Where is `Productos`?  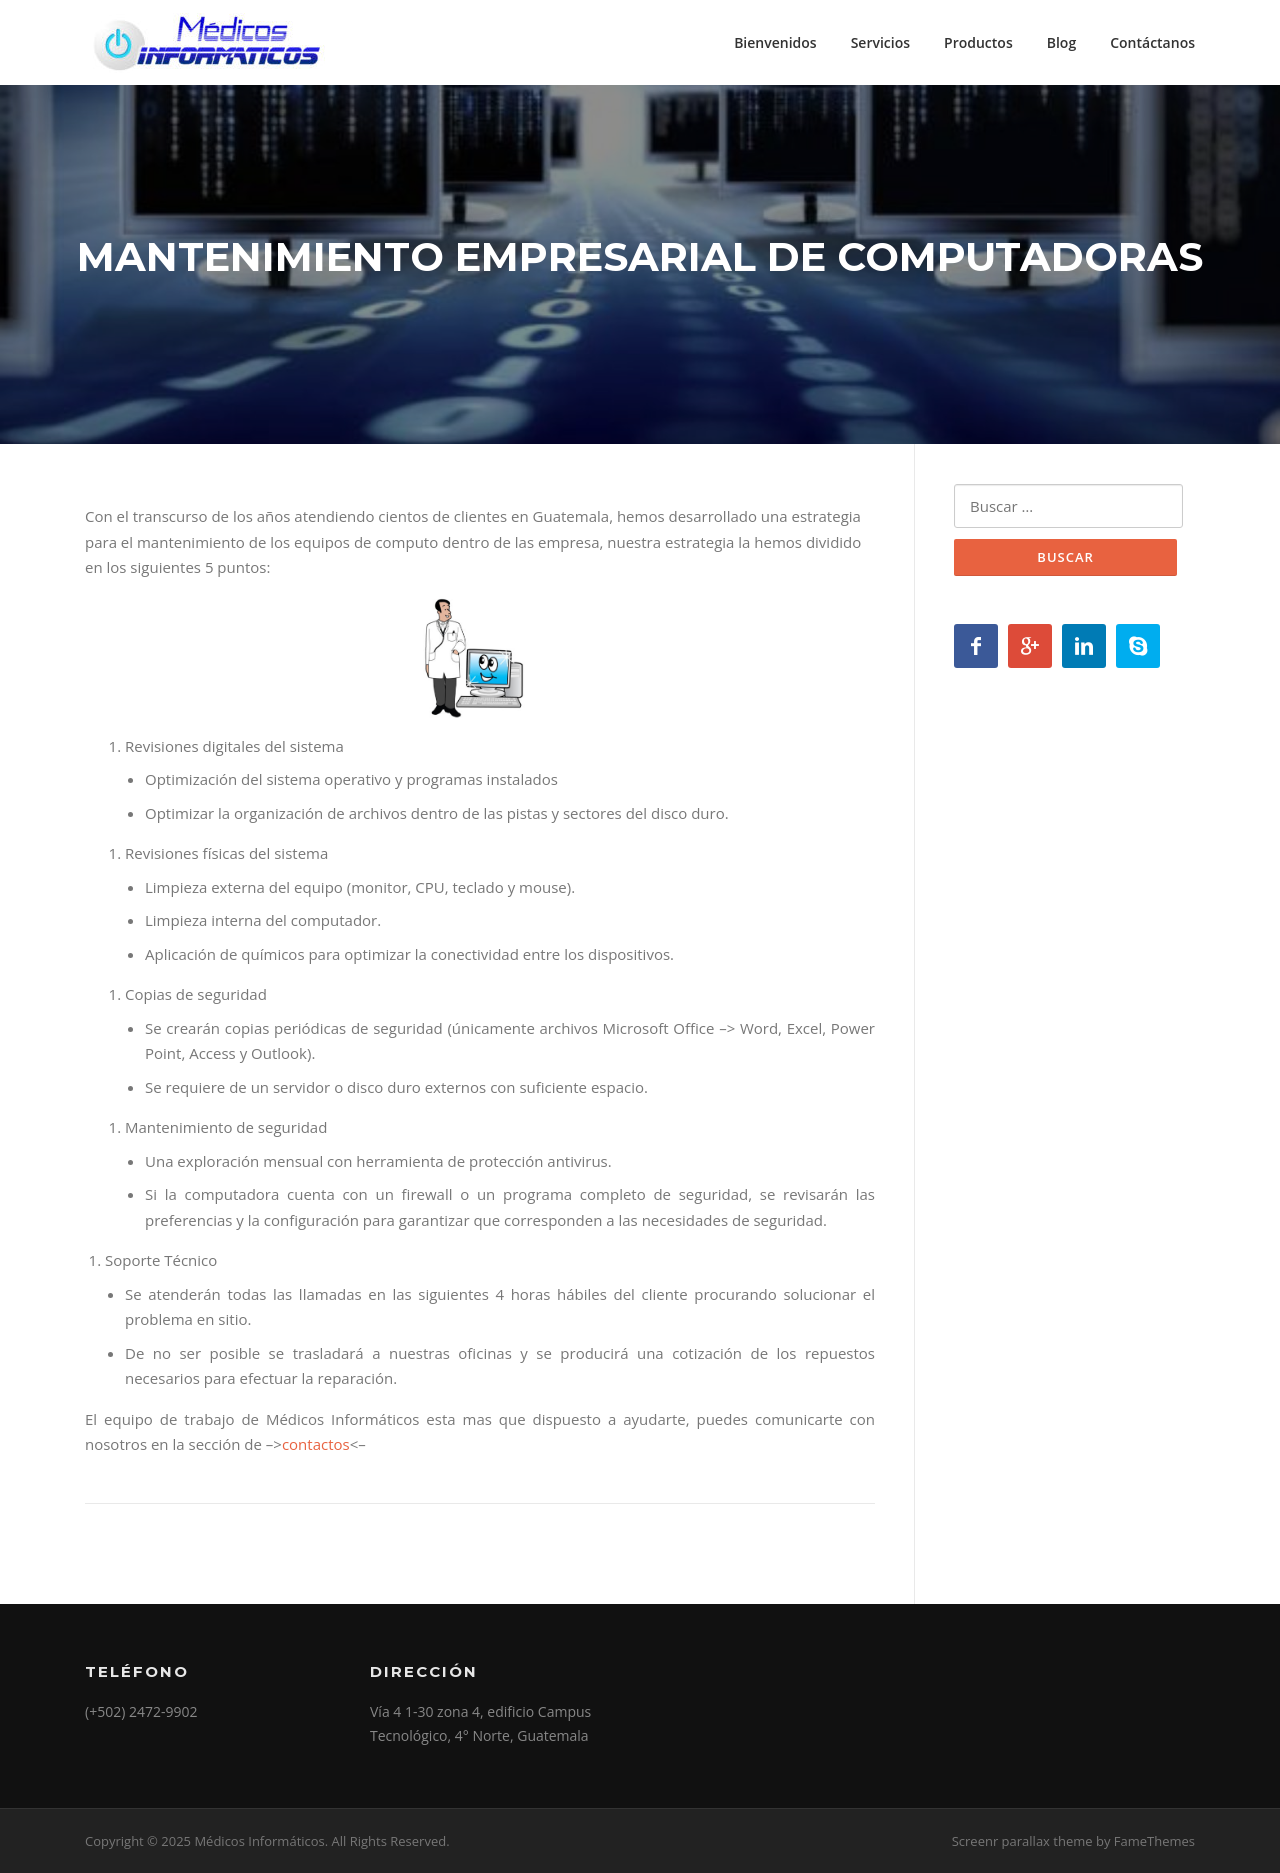 Productos is located at coordinates (978, 42).